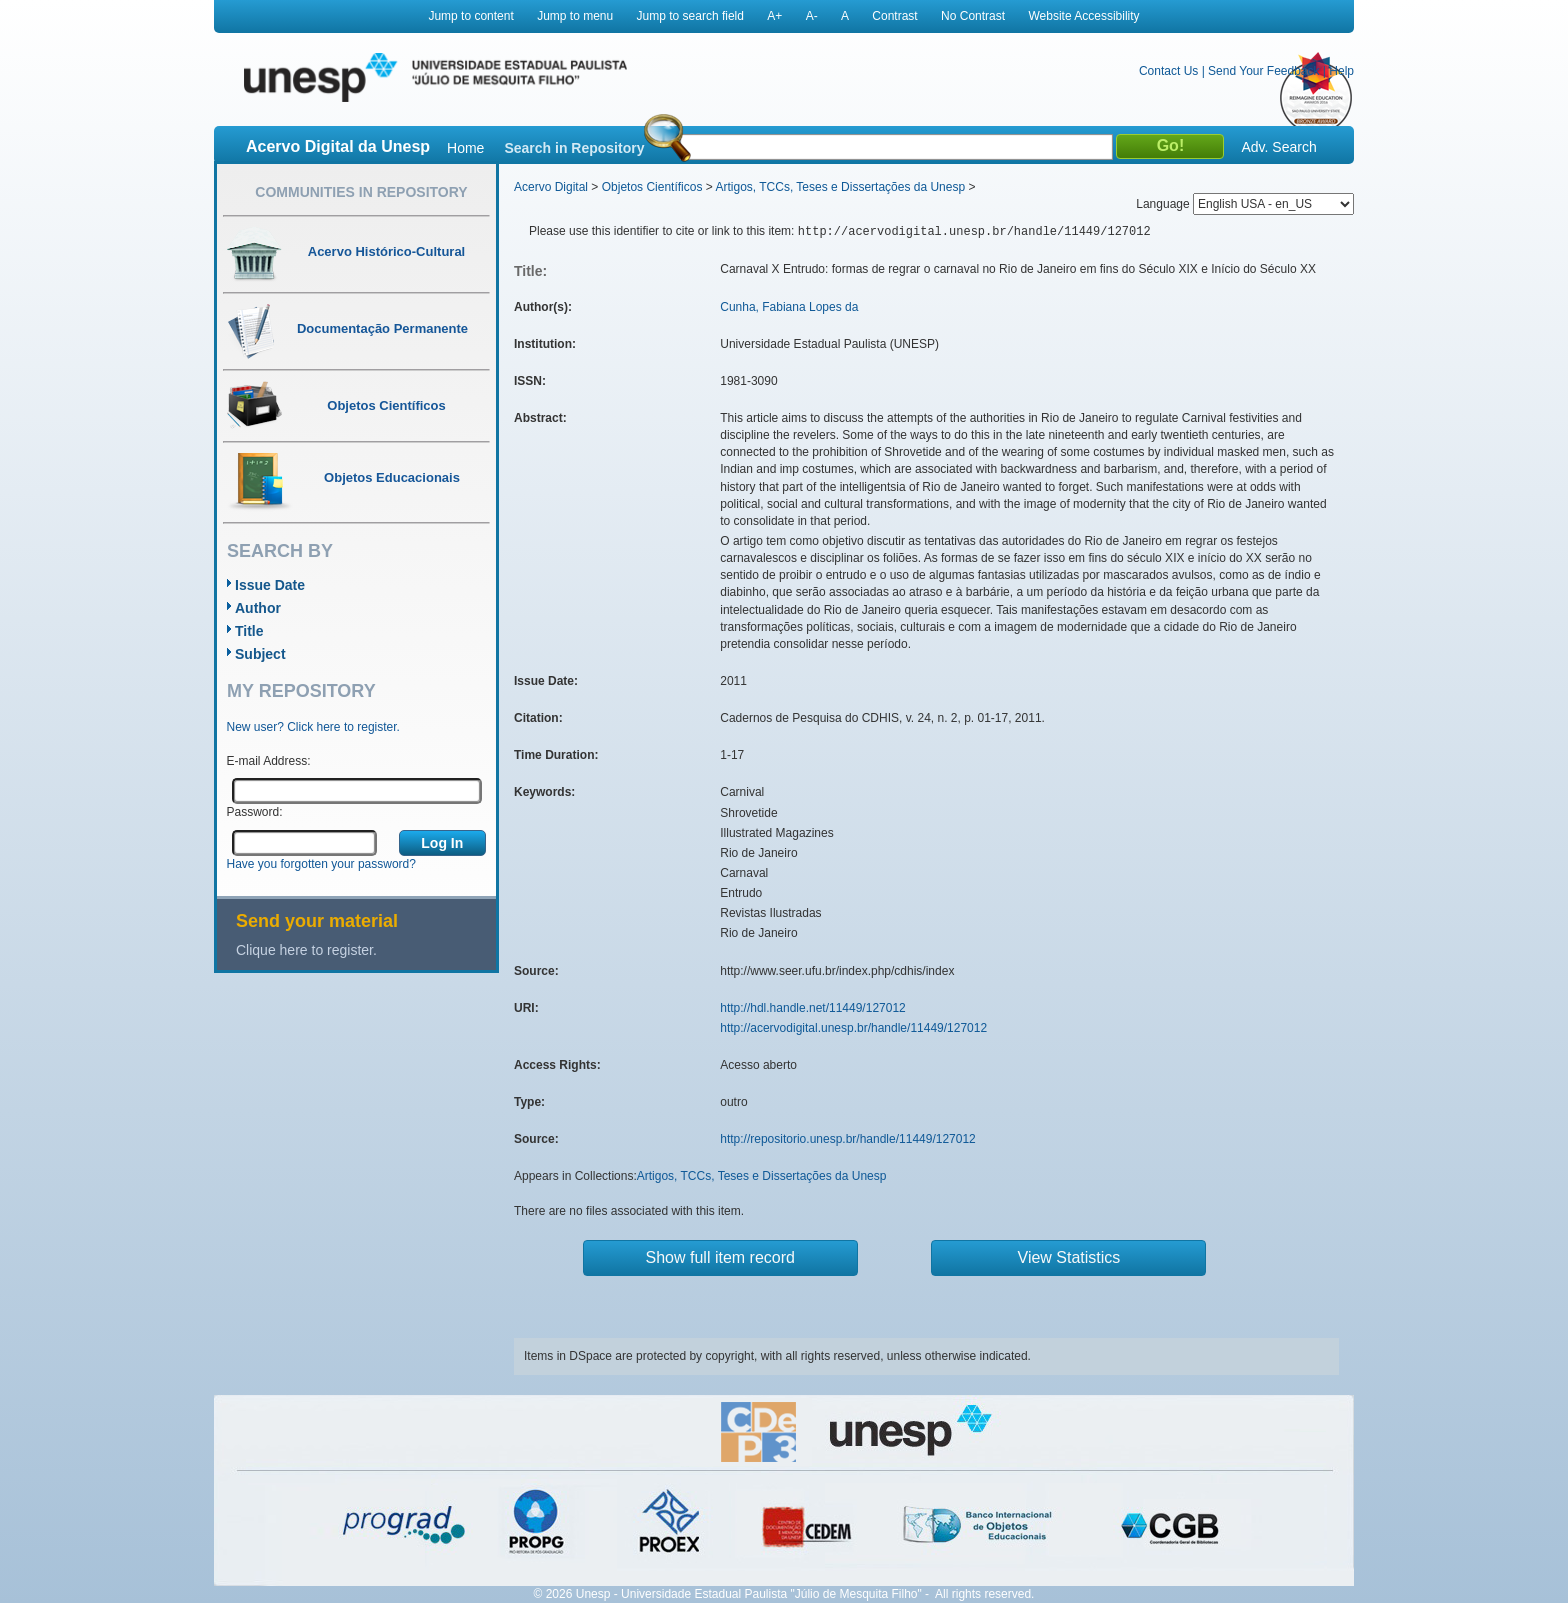 The image size is (1568, 1603). I want to click on New user? Click here to register., so click(313, 727).